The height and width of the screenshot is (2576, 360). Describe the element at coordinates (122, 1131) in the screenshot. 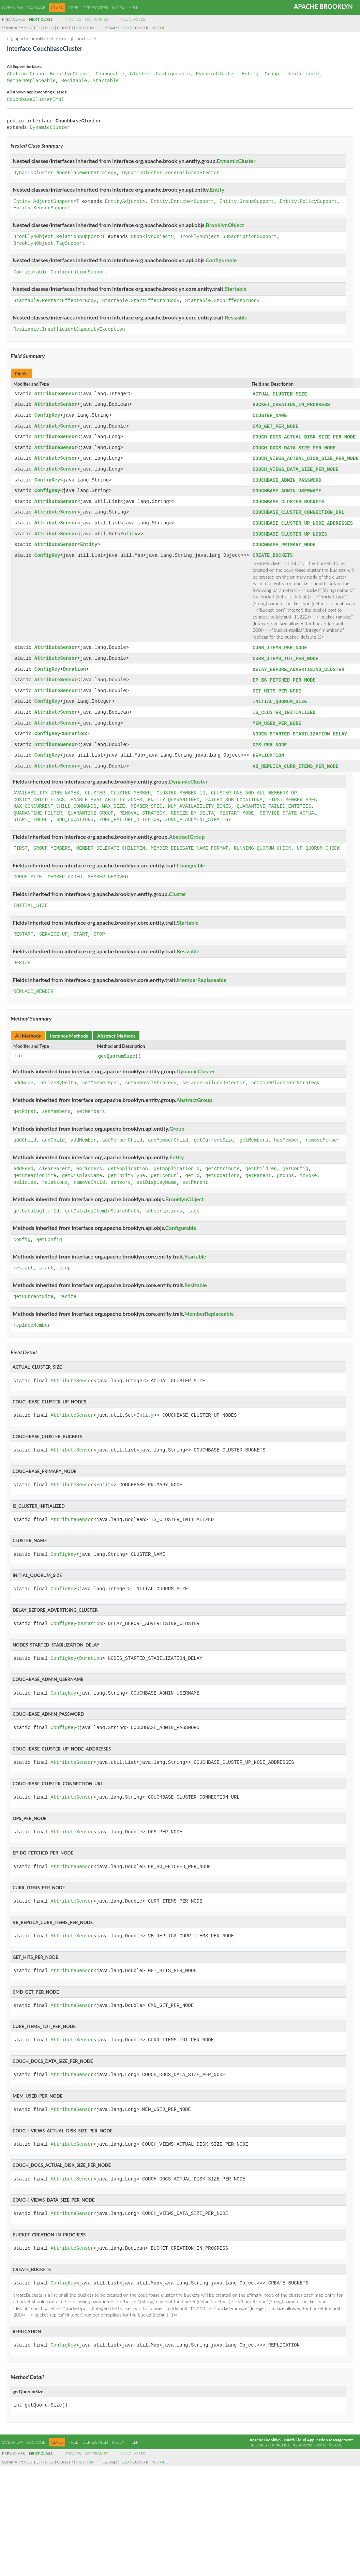

I see `addMemberChild` at that location.